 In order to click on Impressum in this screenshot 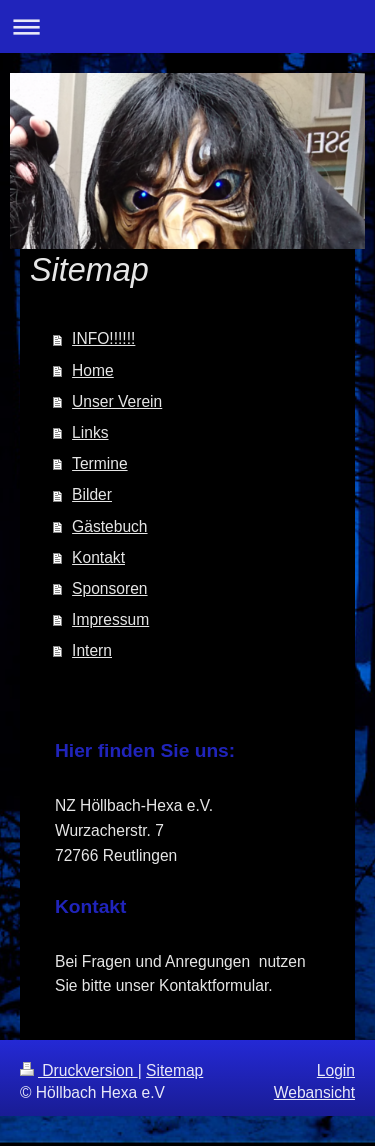, I will do `click(110, 619)`.